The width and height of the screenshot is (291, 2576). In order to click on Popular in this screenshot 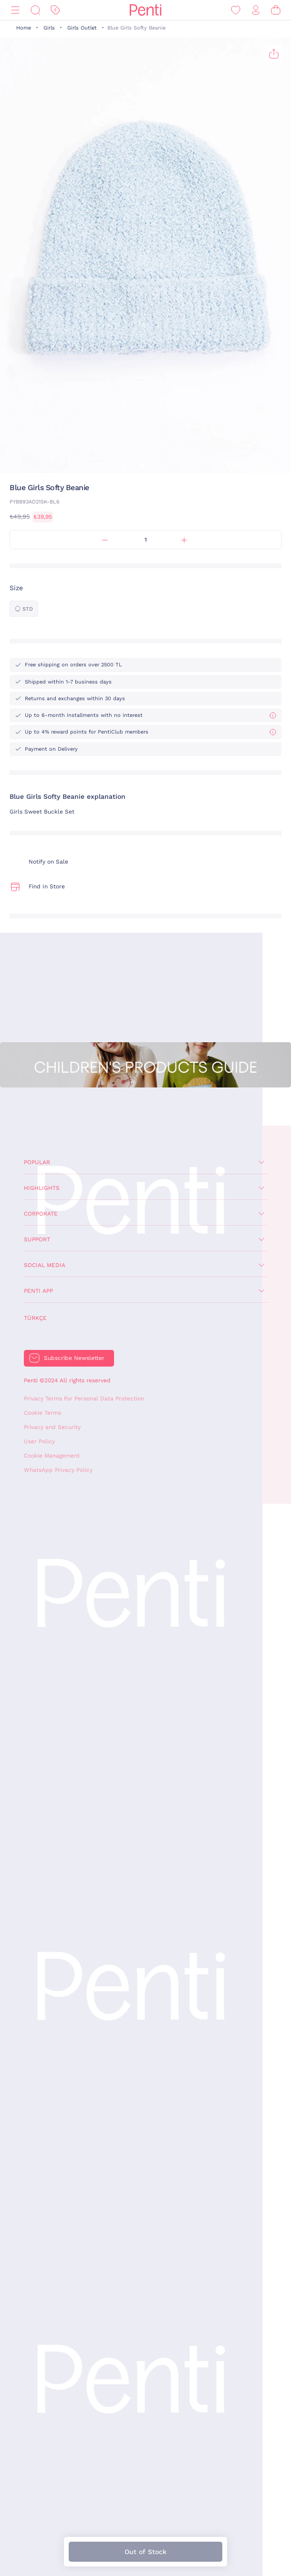, I will do `click(37, 1162)`.